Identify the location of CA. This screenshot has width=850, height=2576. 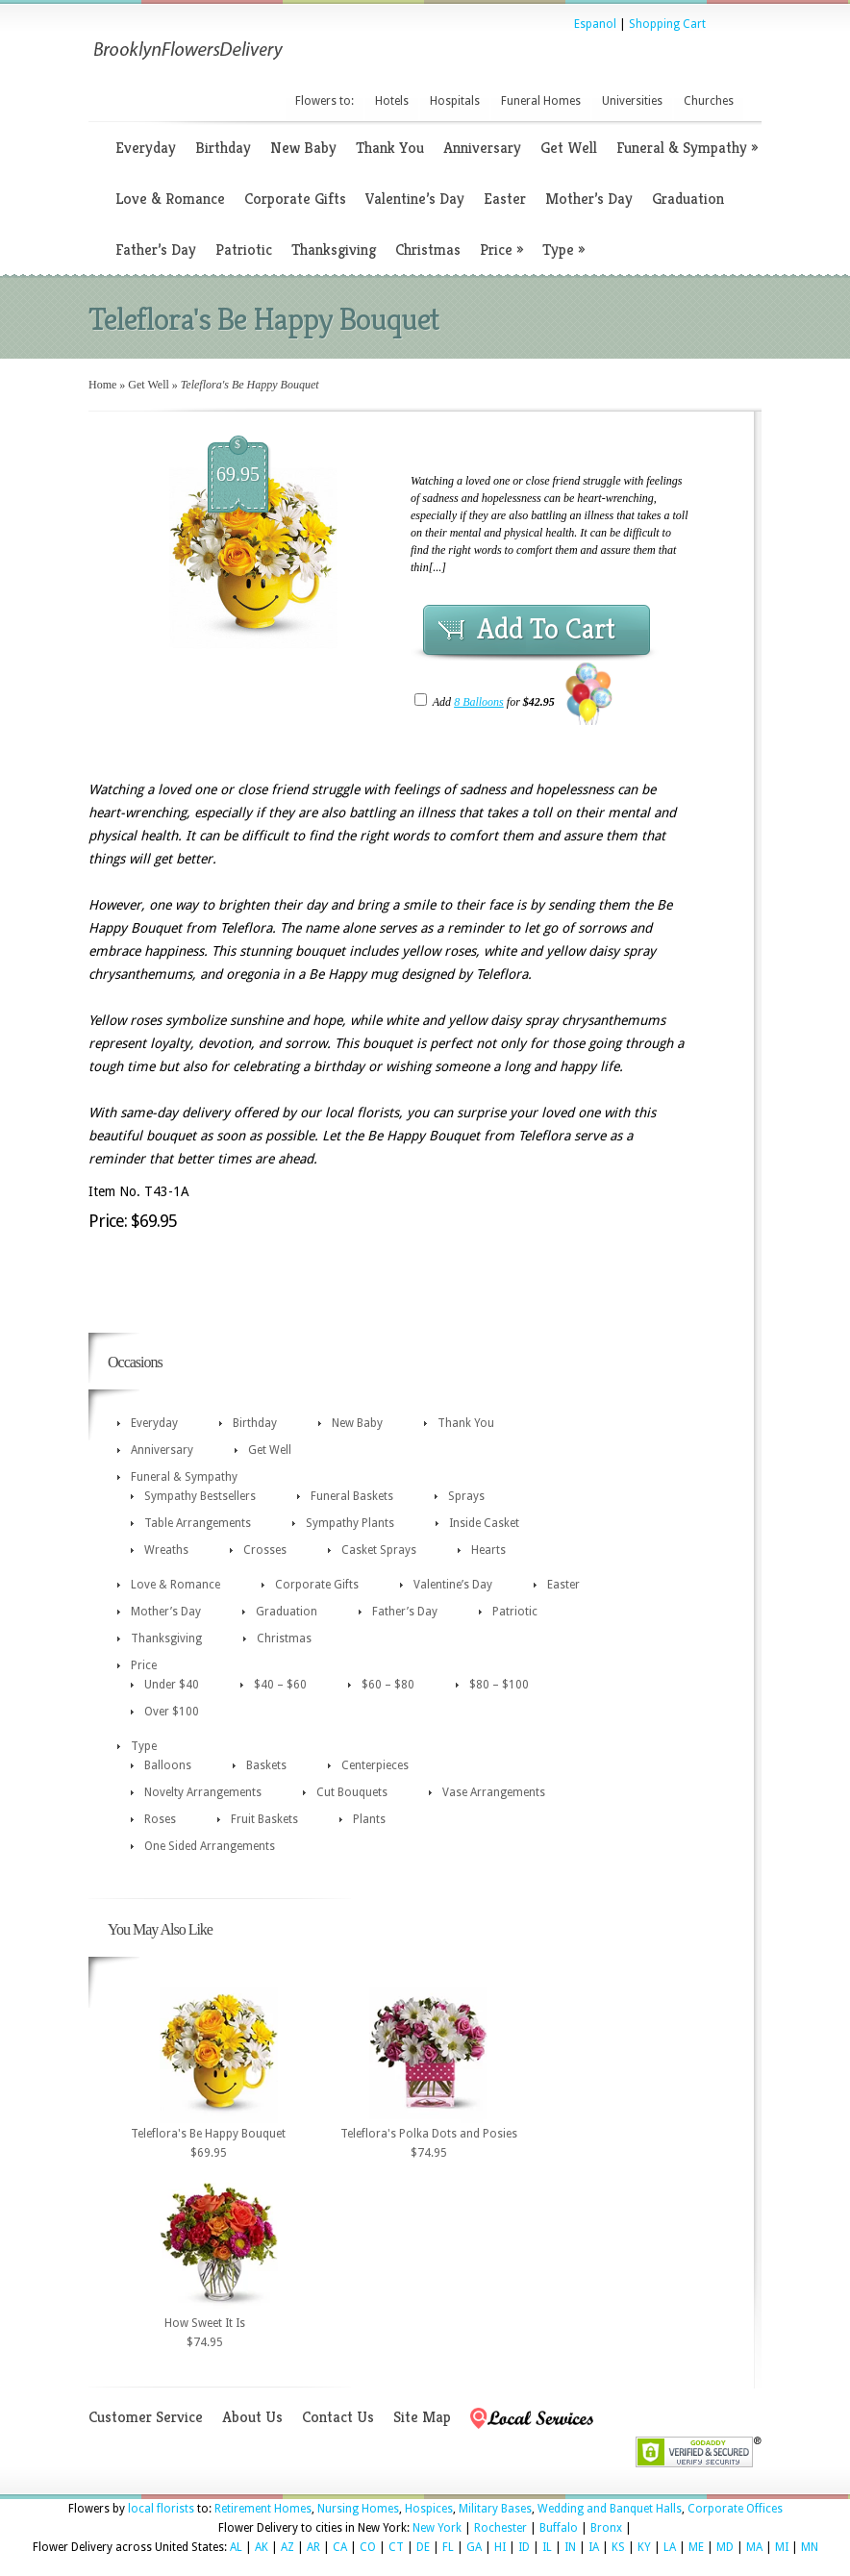
(340, 2547).